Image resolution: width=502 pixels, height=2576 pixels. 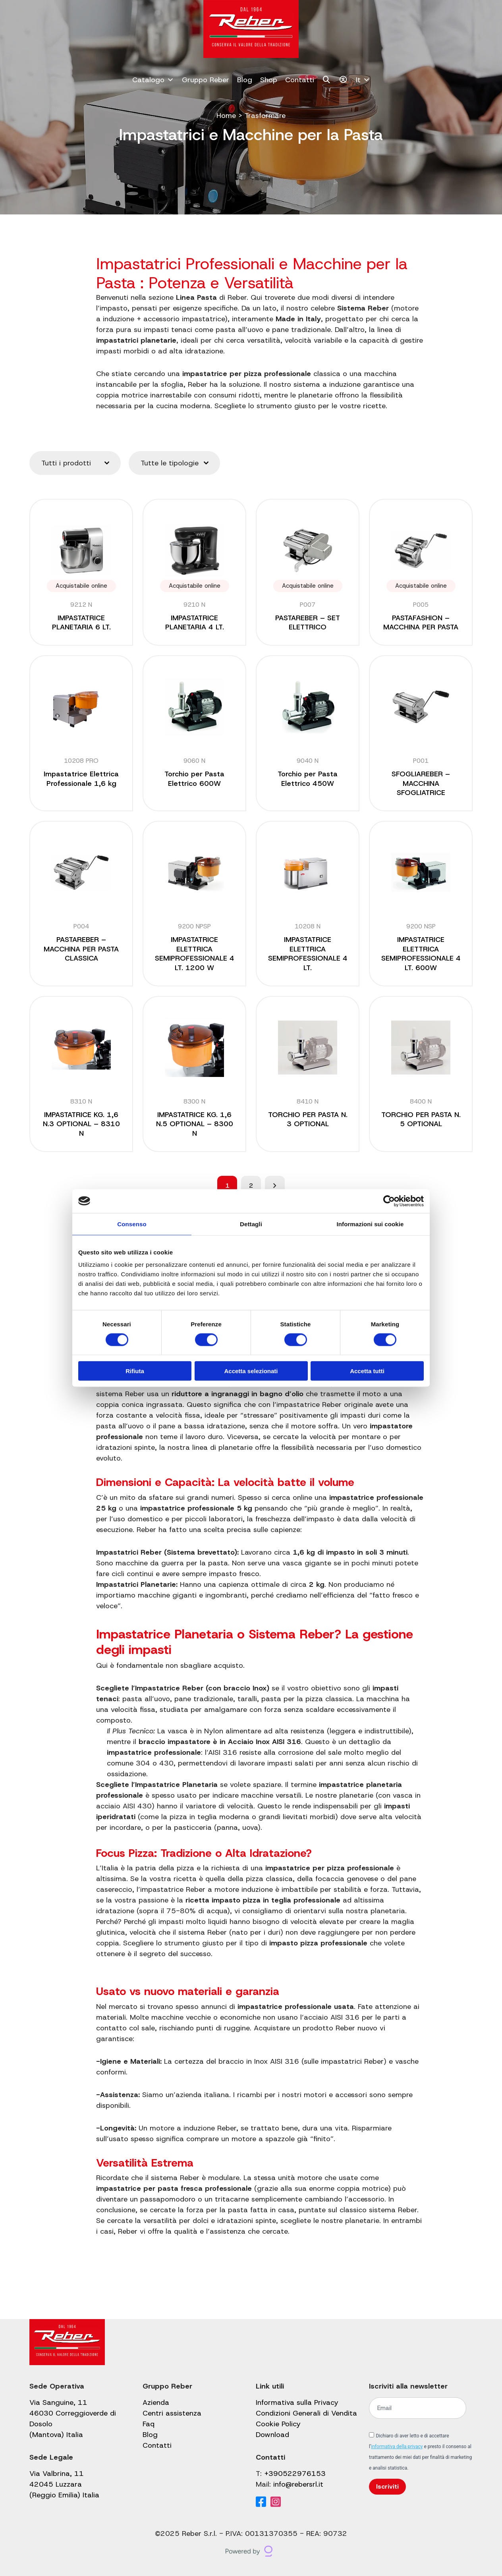 I want to click on Informativa sulla Privacy, so click(x=297, y=2402).